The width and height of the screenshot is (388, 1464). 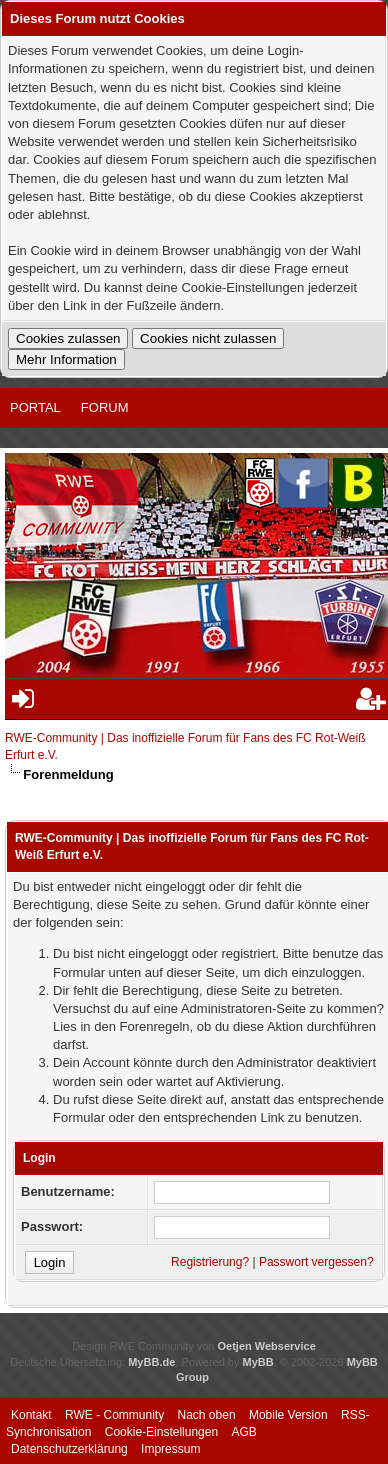 What do you see at coordinates (170, 1449) in the screenshot?
I see `Impressum` at bounding box center [170, 1449].